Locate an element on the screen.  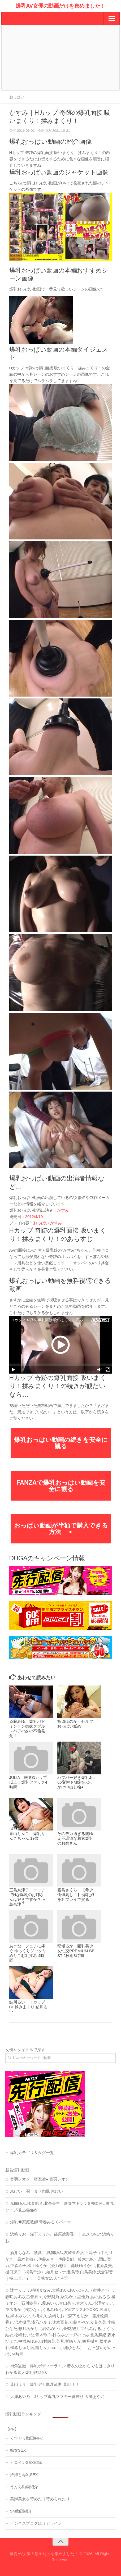
痴女SEX is located at coordinates (18, 2450).